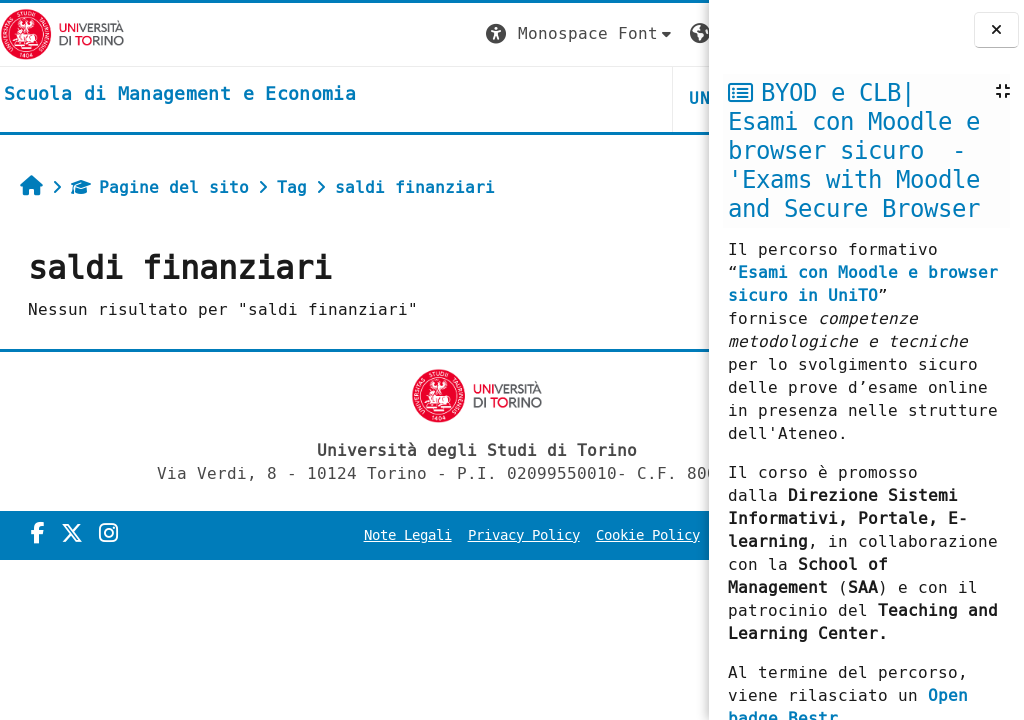  Describe the element at coordinates (586, 98) in the screenshot. I see `HELPDESK` at that location.